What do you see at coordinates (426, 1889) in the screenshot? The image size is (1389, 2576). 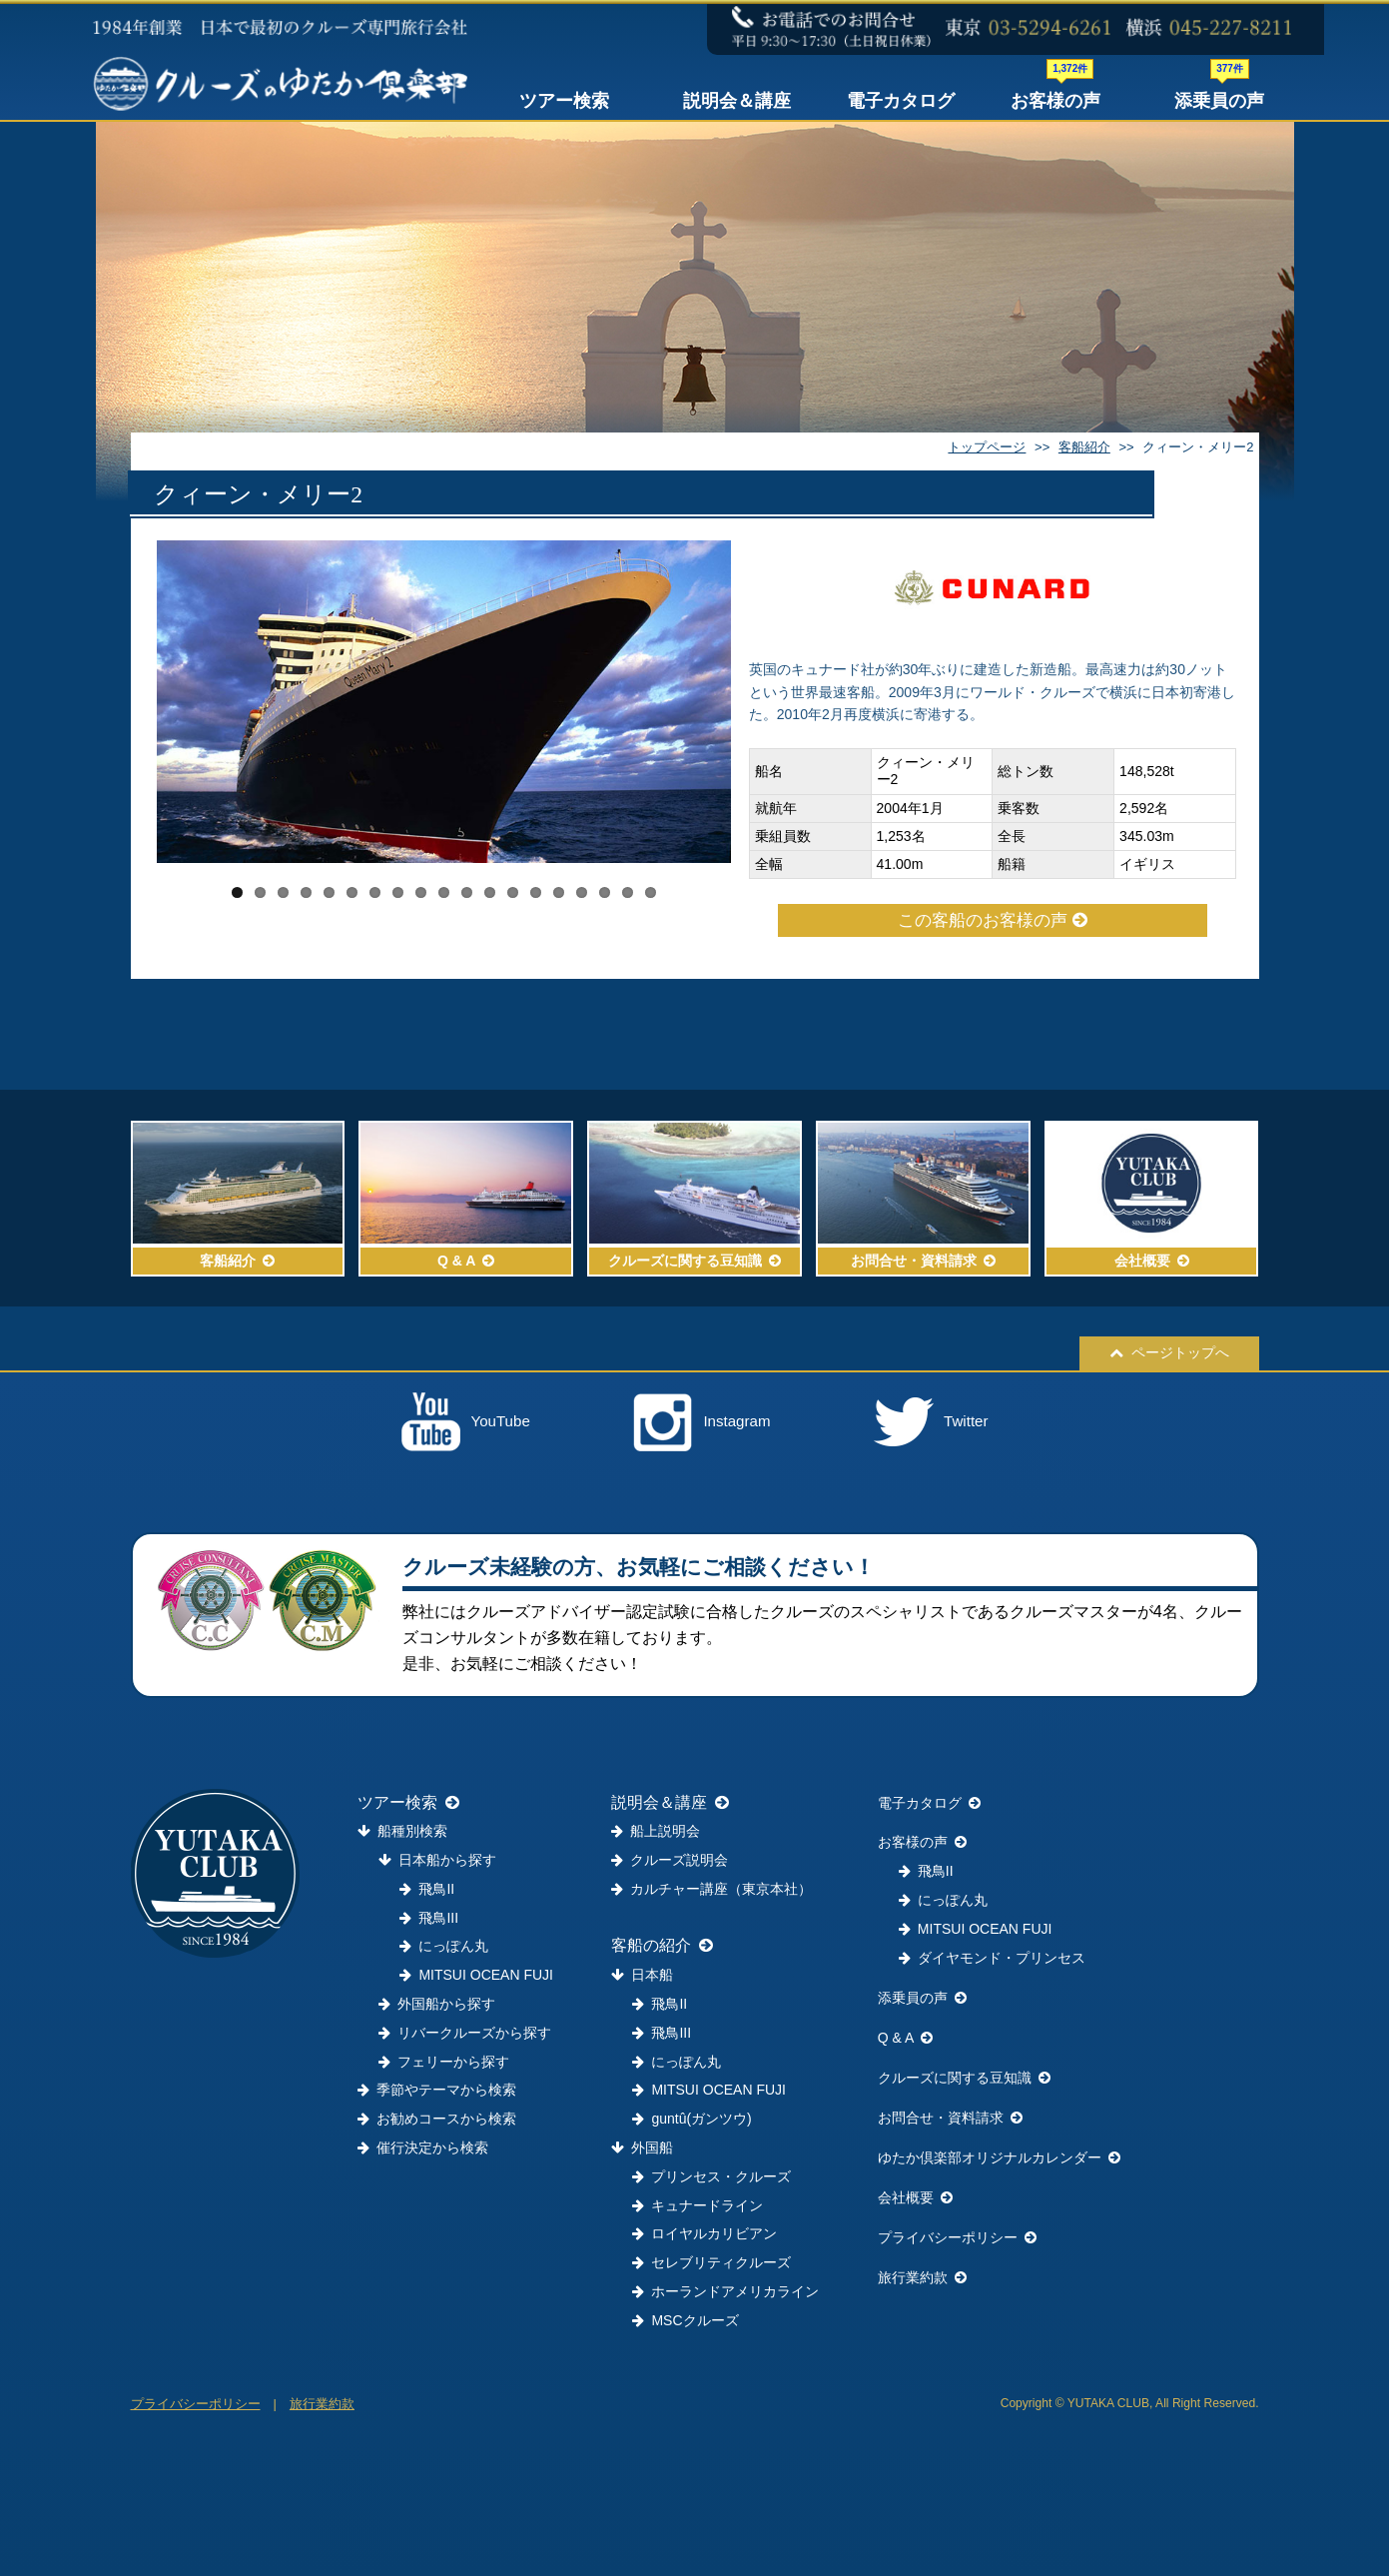 I see `飛鳥II` at bounding box center [426, 1889].